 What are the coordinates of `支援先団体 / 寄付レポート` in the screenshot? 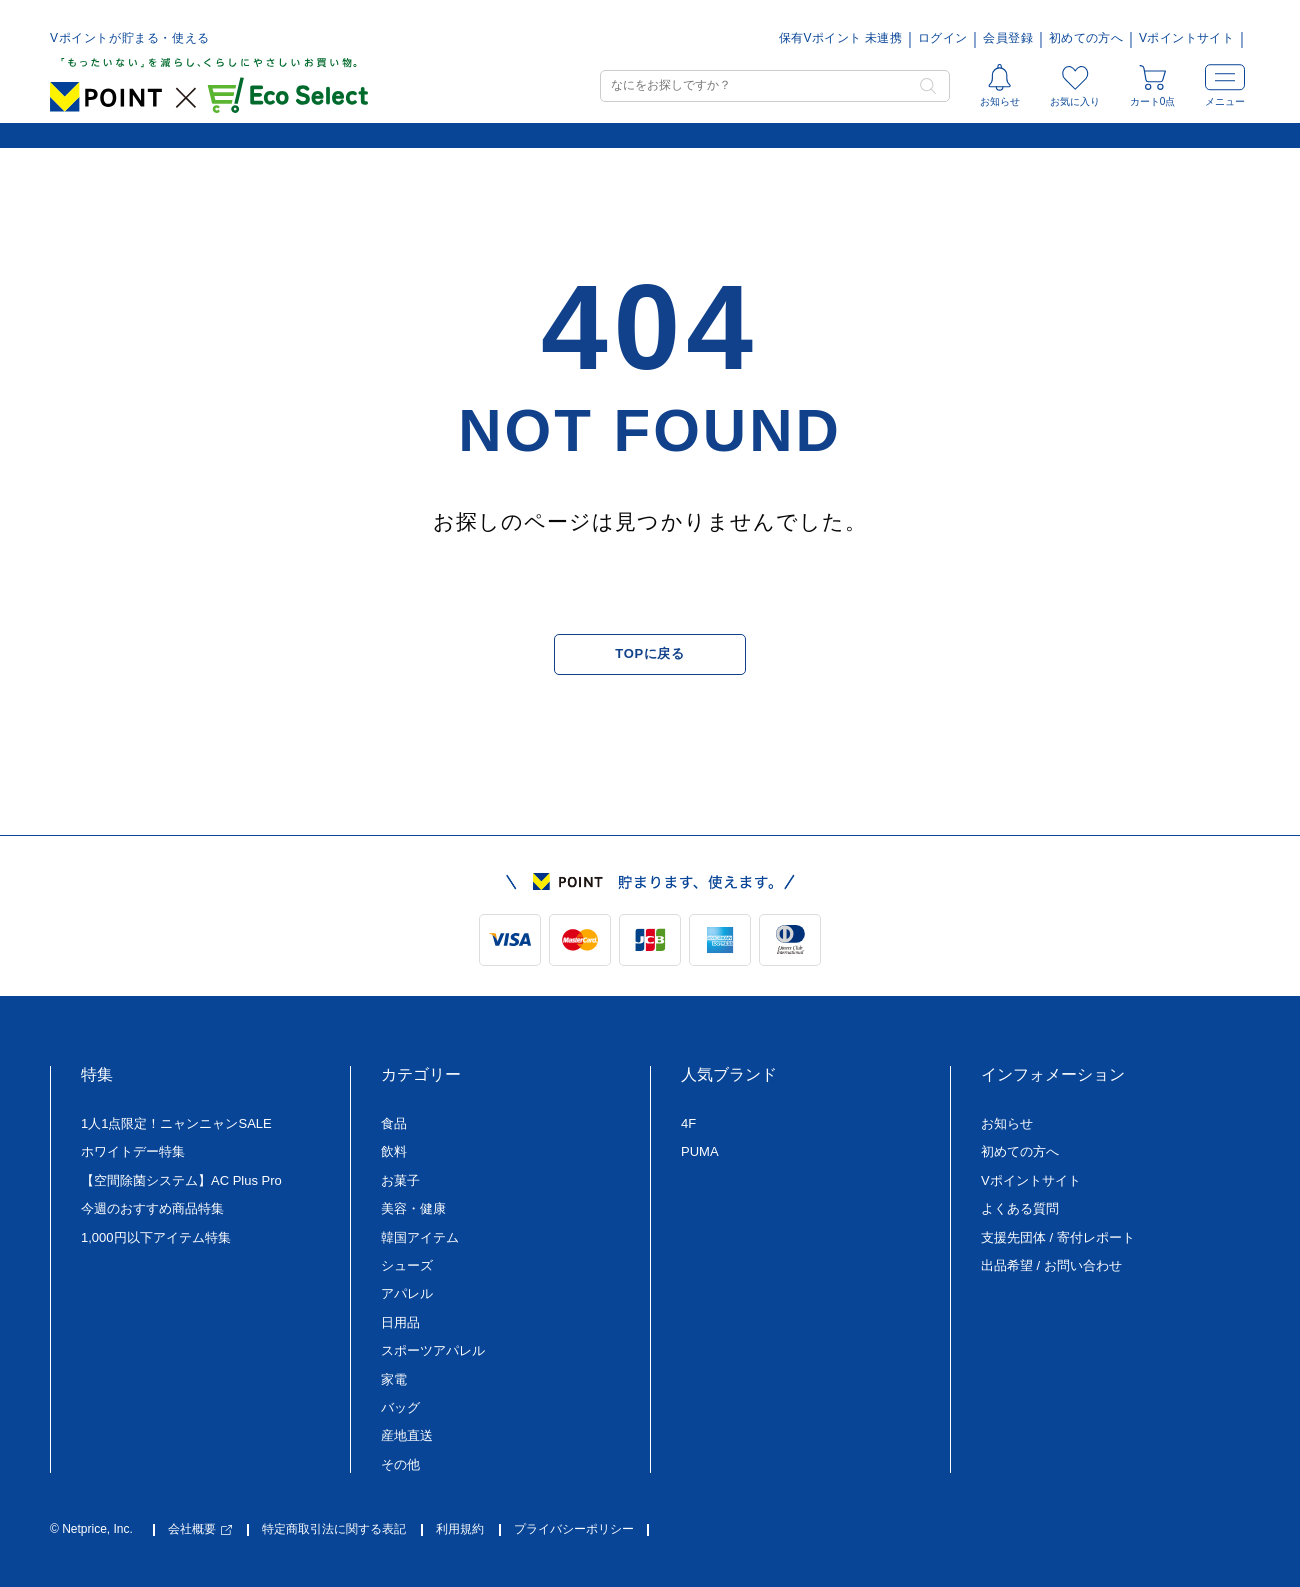 It's located at (1058, 1237).